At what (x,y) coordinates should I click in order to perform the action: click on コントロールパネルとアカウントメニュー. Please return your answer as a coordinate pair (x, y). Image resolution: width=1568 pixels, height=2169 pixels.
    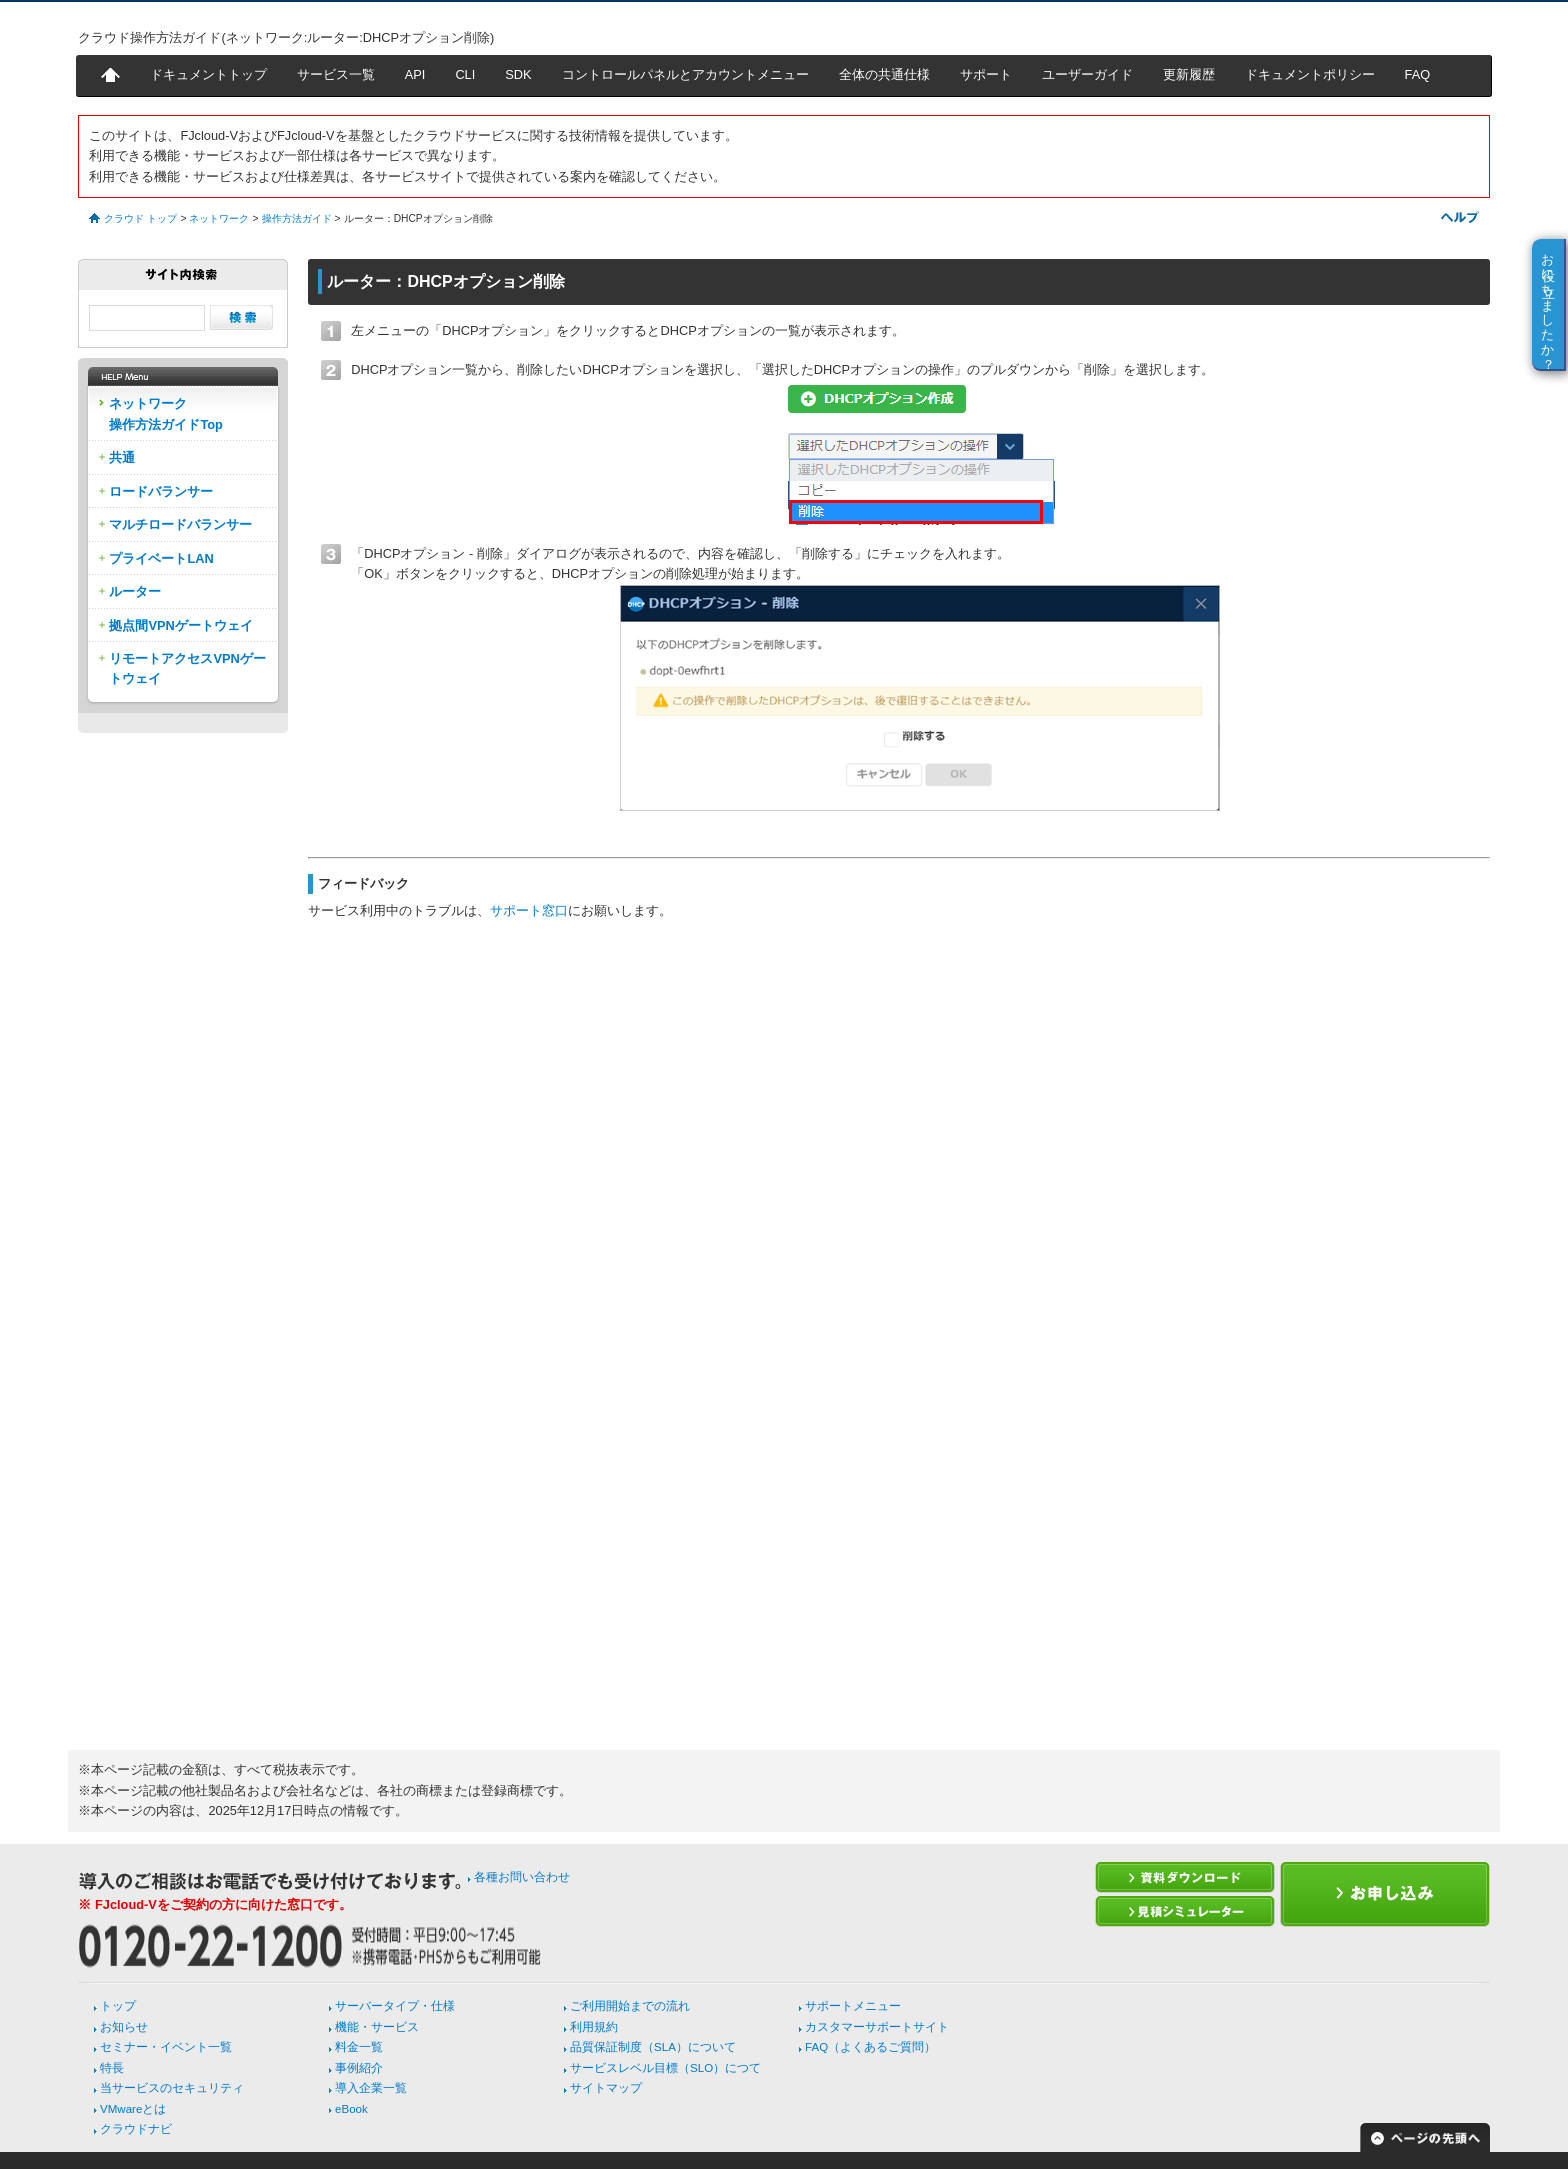
    Looking at the image, I should click on (685, 74).